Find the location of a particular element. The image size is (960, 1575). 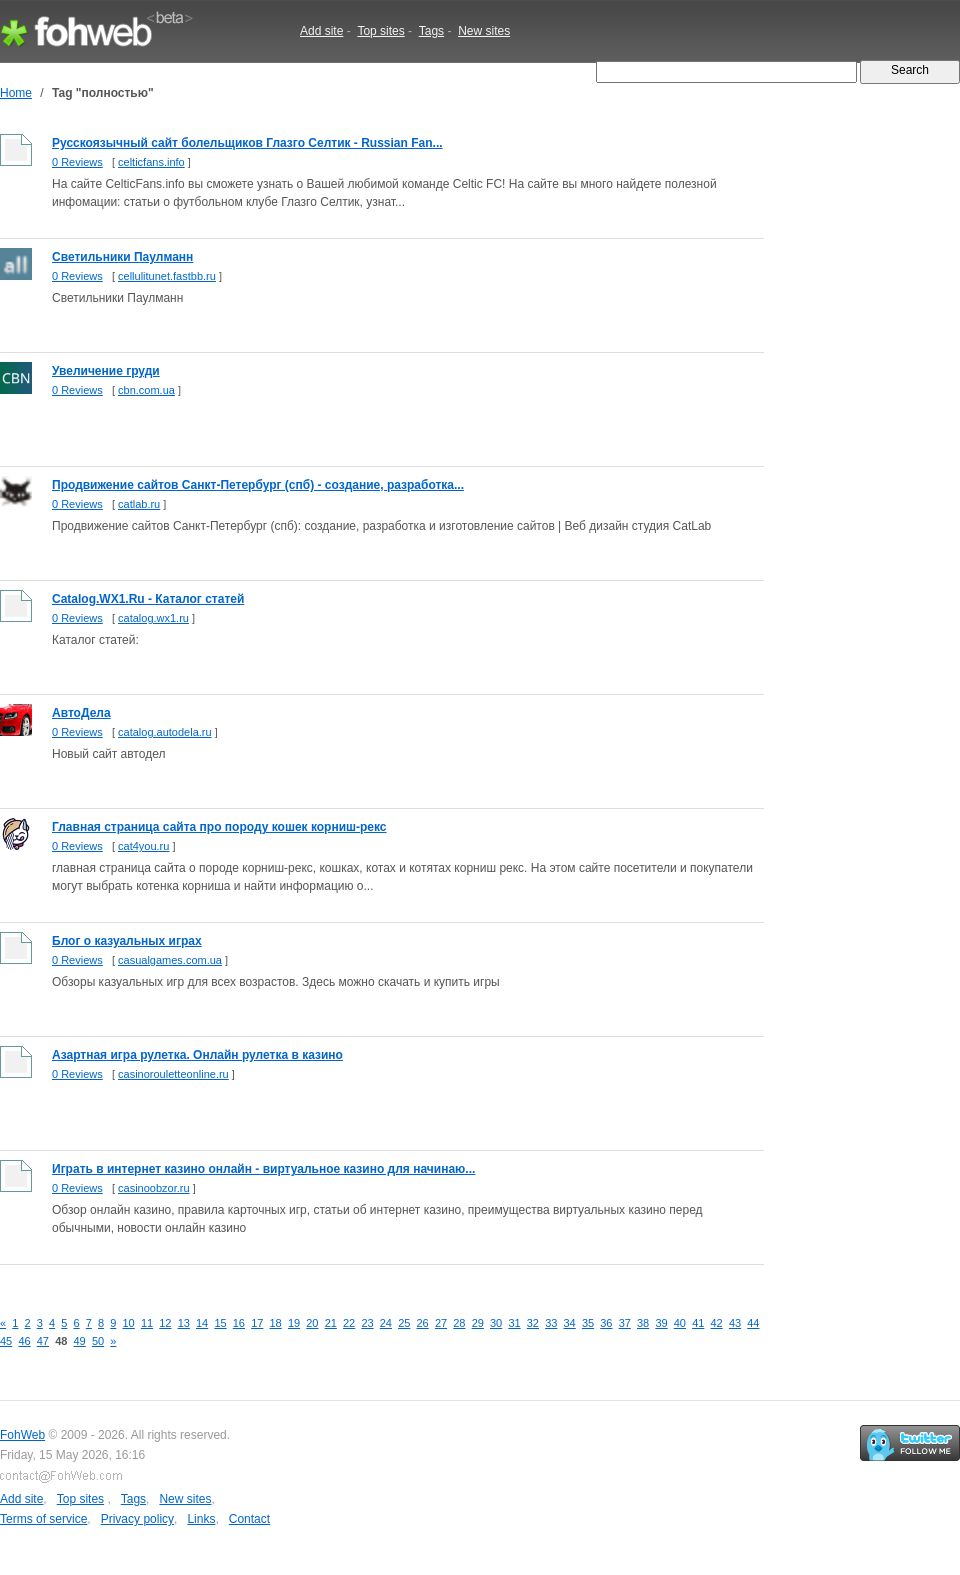

46 is located at coordinates (24, 1341).